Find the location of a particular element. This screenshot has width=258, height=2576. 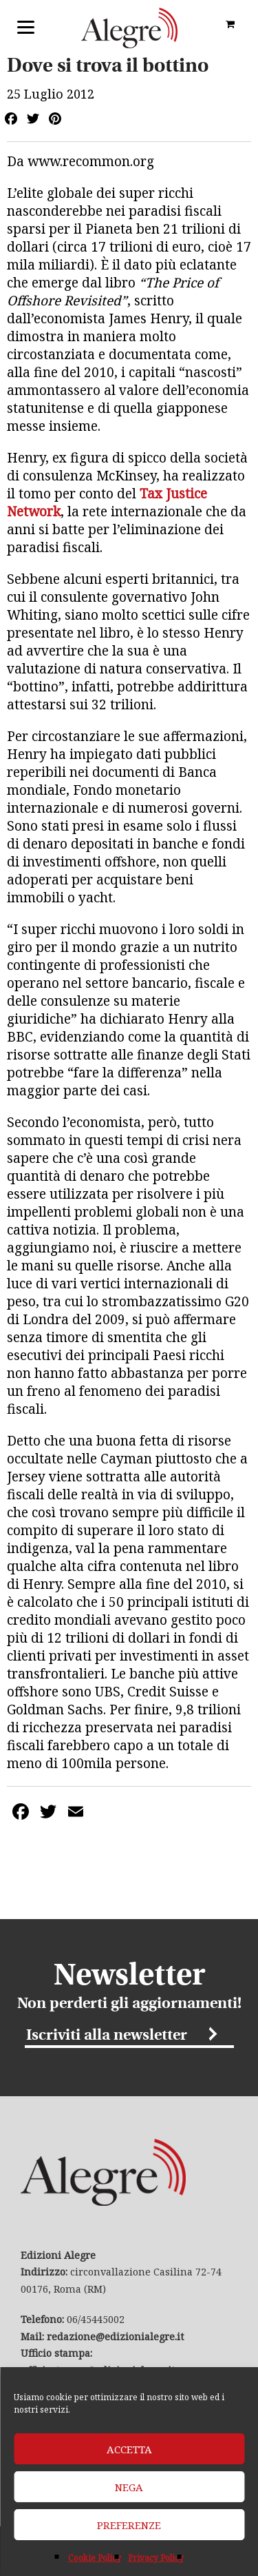

Nega is located at coordinates (129, 2487).